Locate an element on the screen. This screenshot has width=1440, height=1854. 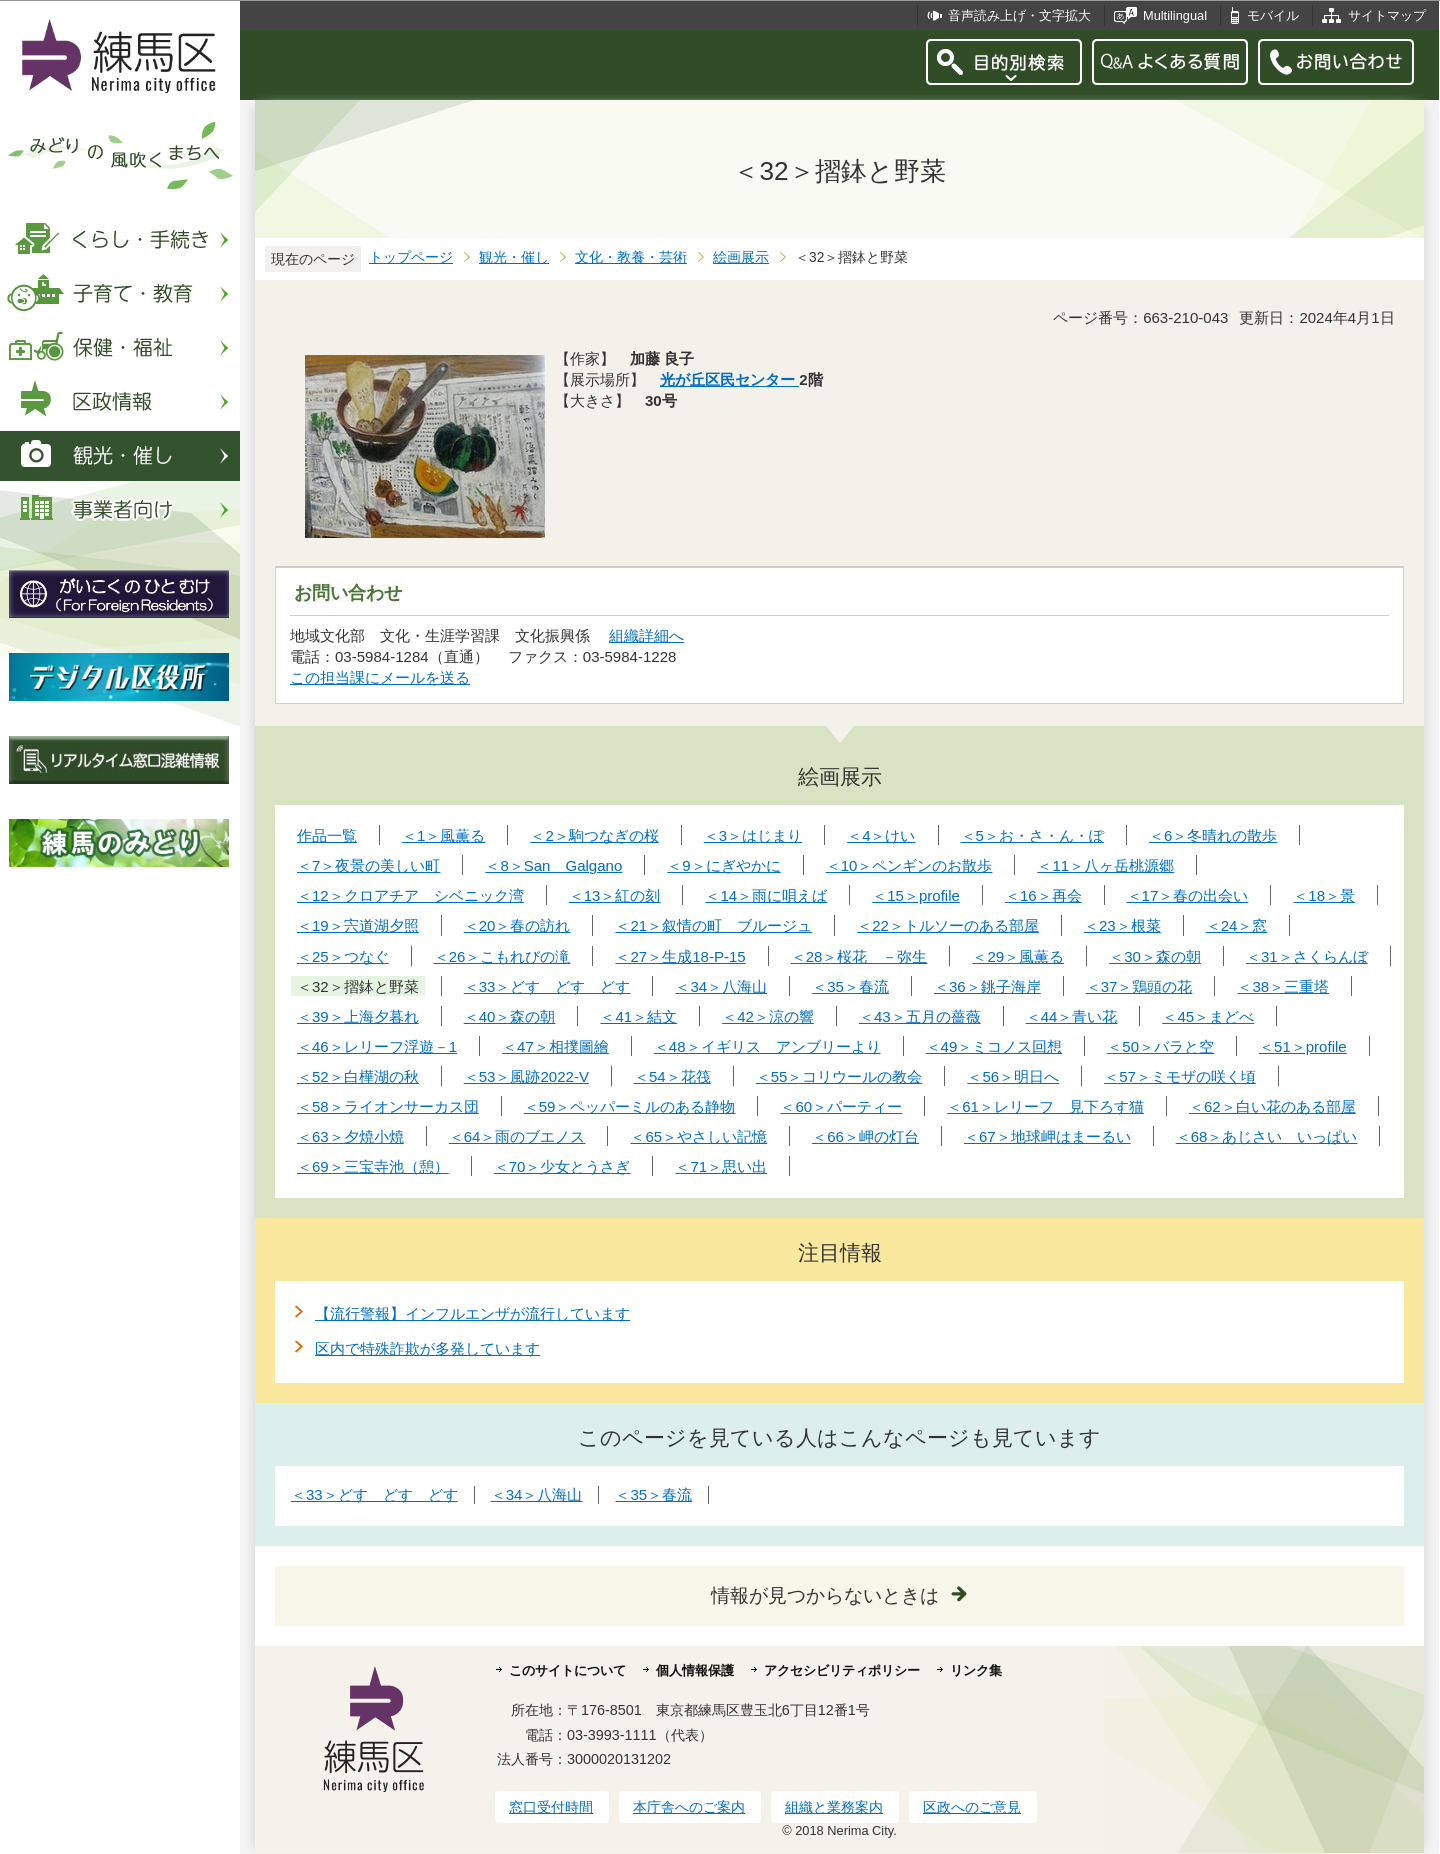
トップページ is located at coordinates (411, 257).